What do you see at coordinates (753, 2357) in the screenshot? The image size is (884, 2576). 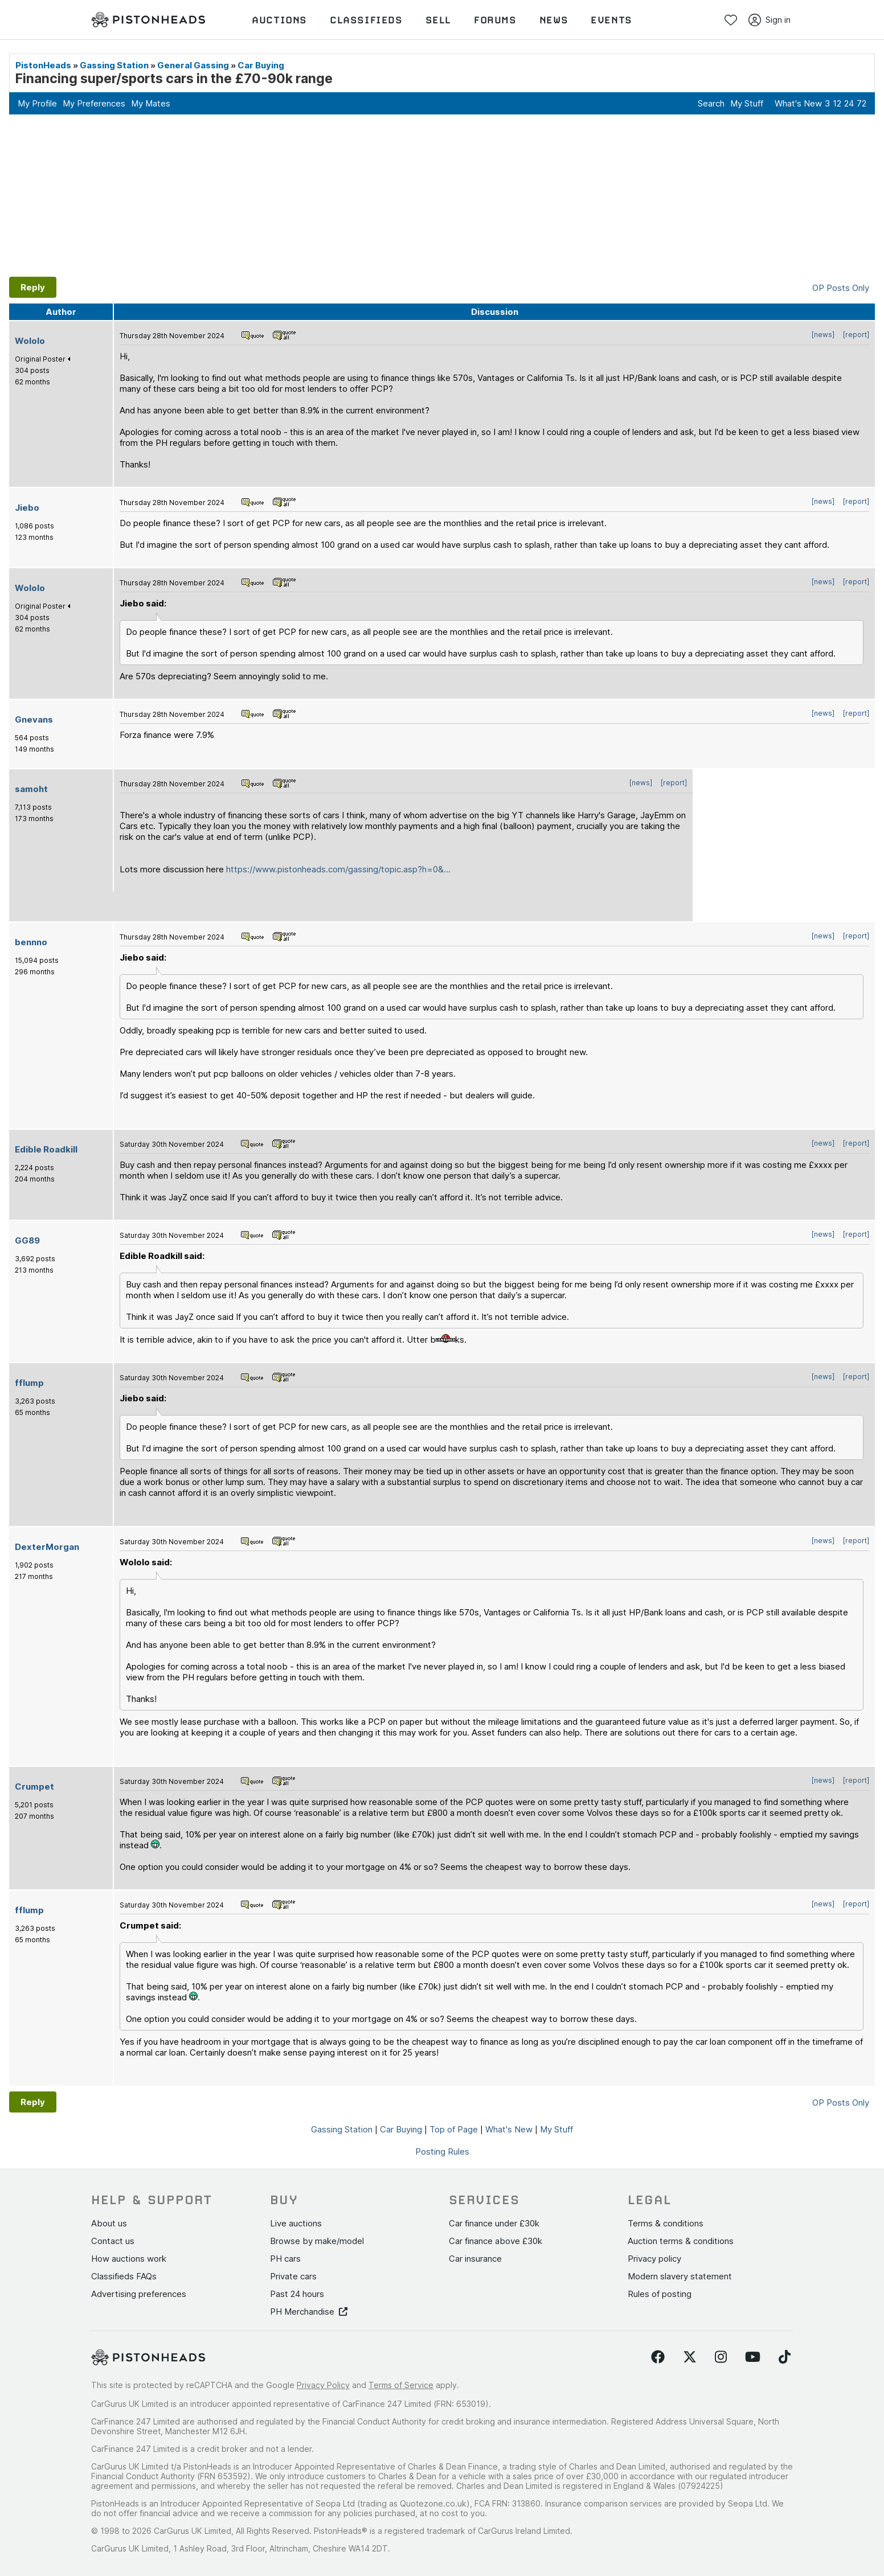 I see `[Follow us on YouTube]` at bounding box center [753, 2357].